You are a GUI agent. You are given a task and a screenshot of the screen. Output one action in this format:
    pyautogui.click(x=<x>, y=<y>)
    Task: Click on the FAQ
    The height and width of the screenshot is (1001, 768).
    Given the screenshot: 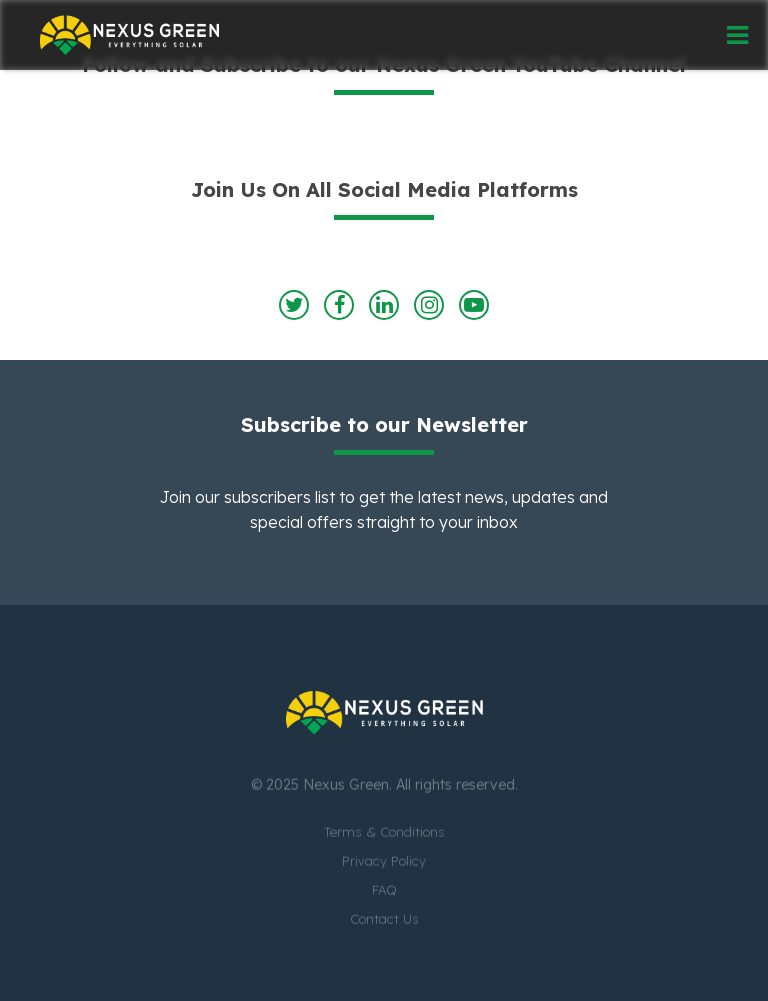 What is the action you would take?
    pyautogui.click(x=384, y=891)
    